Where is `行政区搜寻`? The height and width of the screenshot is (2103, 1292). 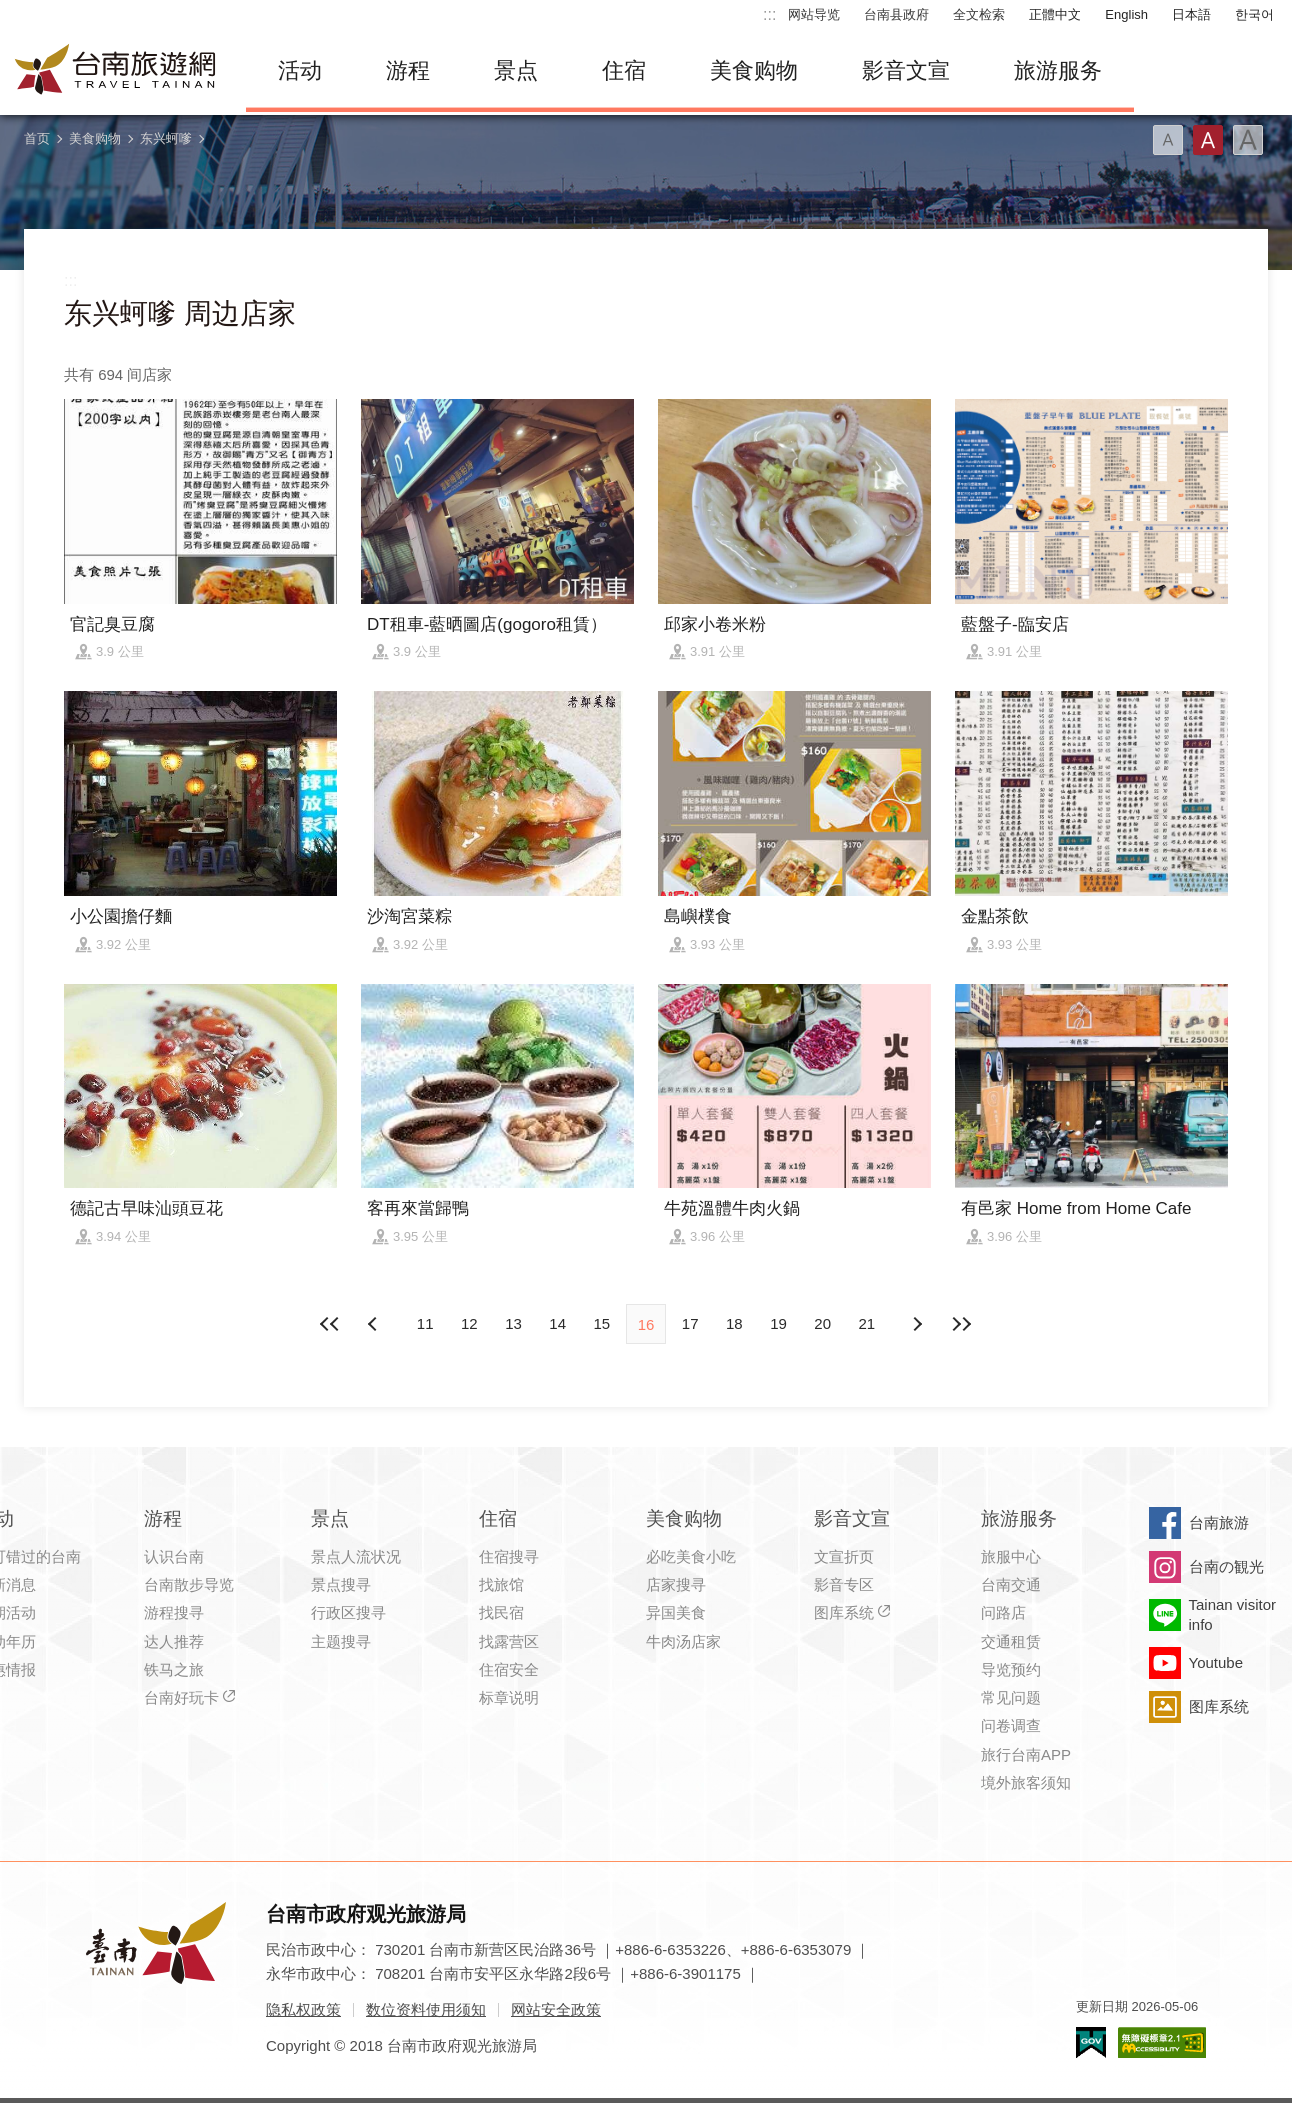 行政区搜寻 is located at coordinates (348, 1612).